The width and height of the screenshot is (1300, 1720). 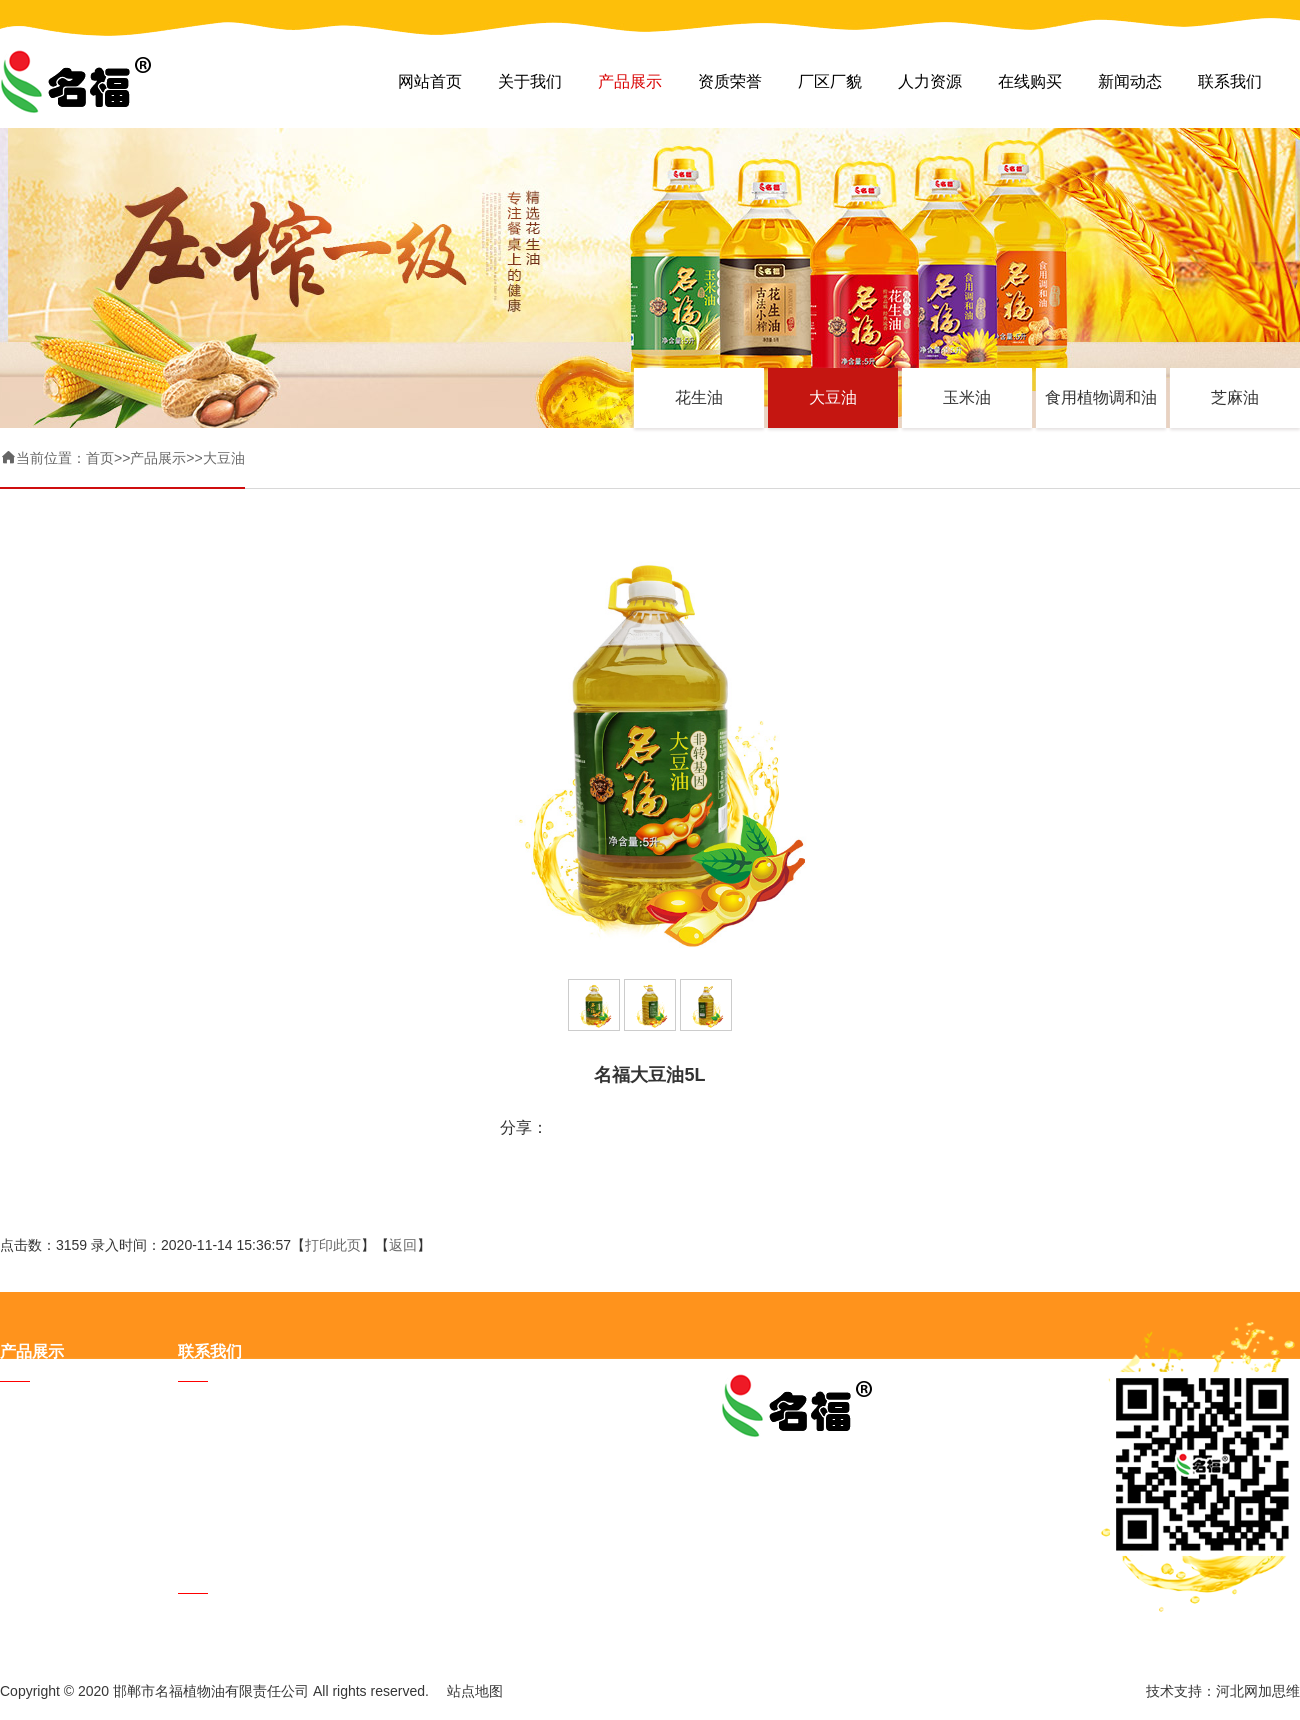 What do you see at coordinates (475, 1691) in the screenshot?
I see `站点地图` at bounding box center [475, 1691].